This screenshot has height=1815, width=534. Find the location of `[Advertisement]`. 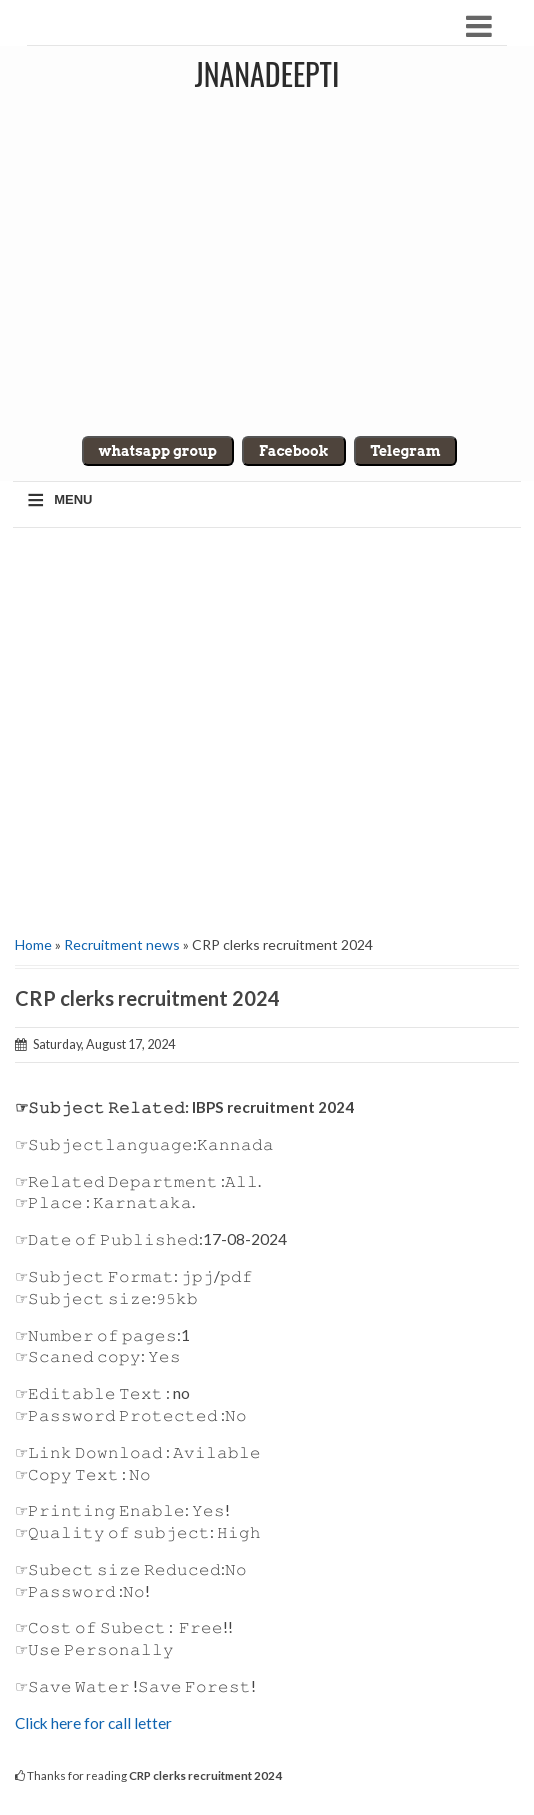

[Advertisement] is located at coordinates (267, 724).